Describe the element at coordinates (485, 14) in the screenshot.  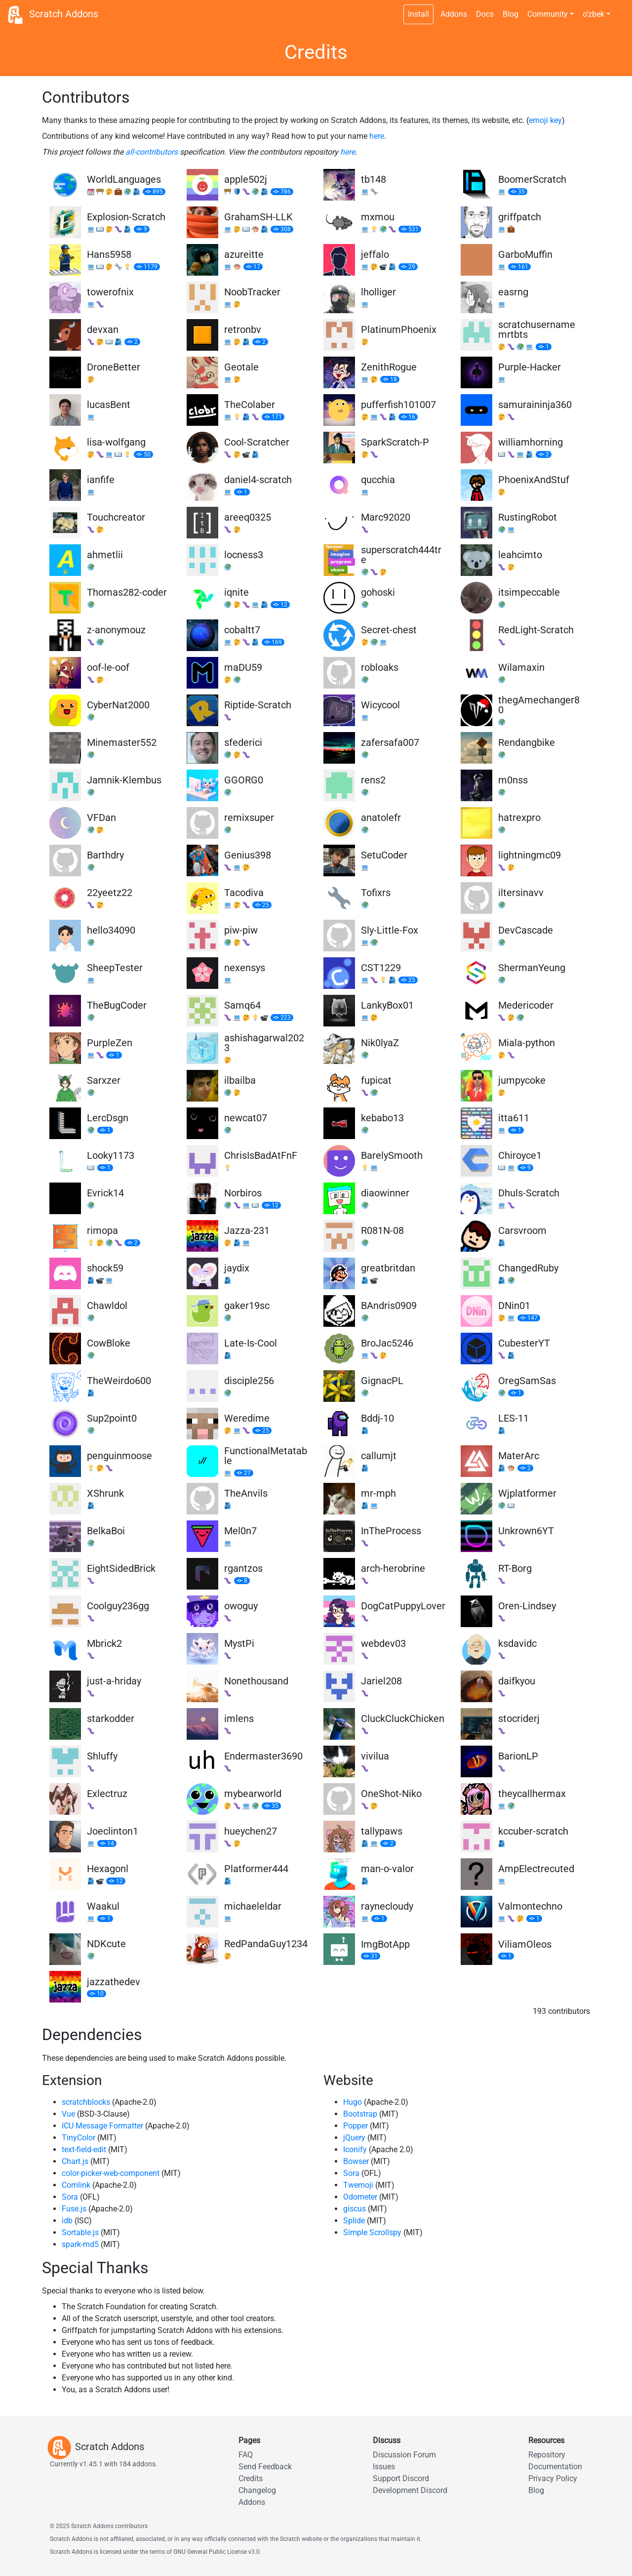
I see `Docs` at that location.